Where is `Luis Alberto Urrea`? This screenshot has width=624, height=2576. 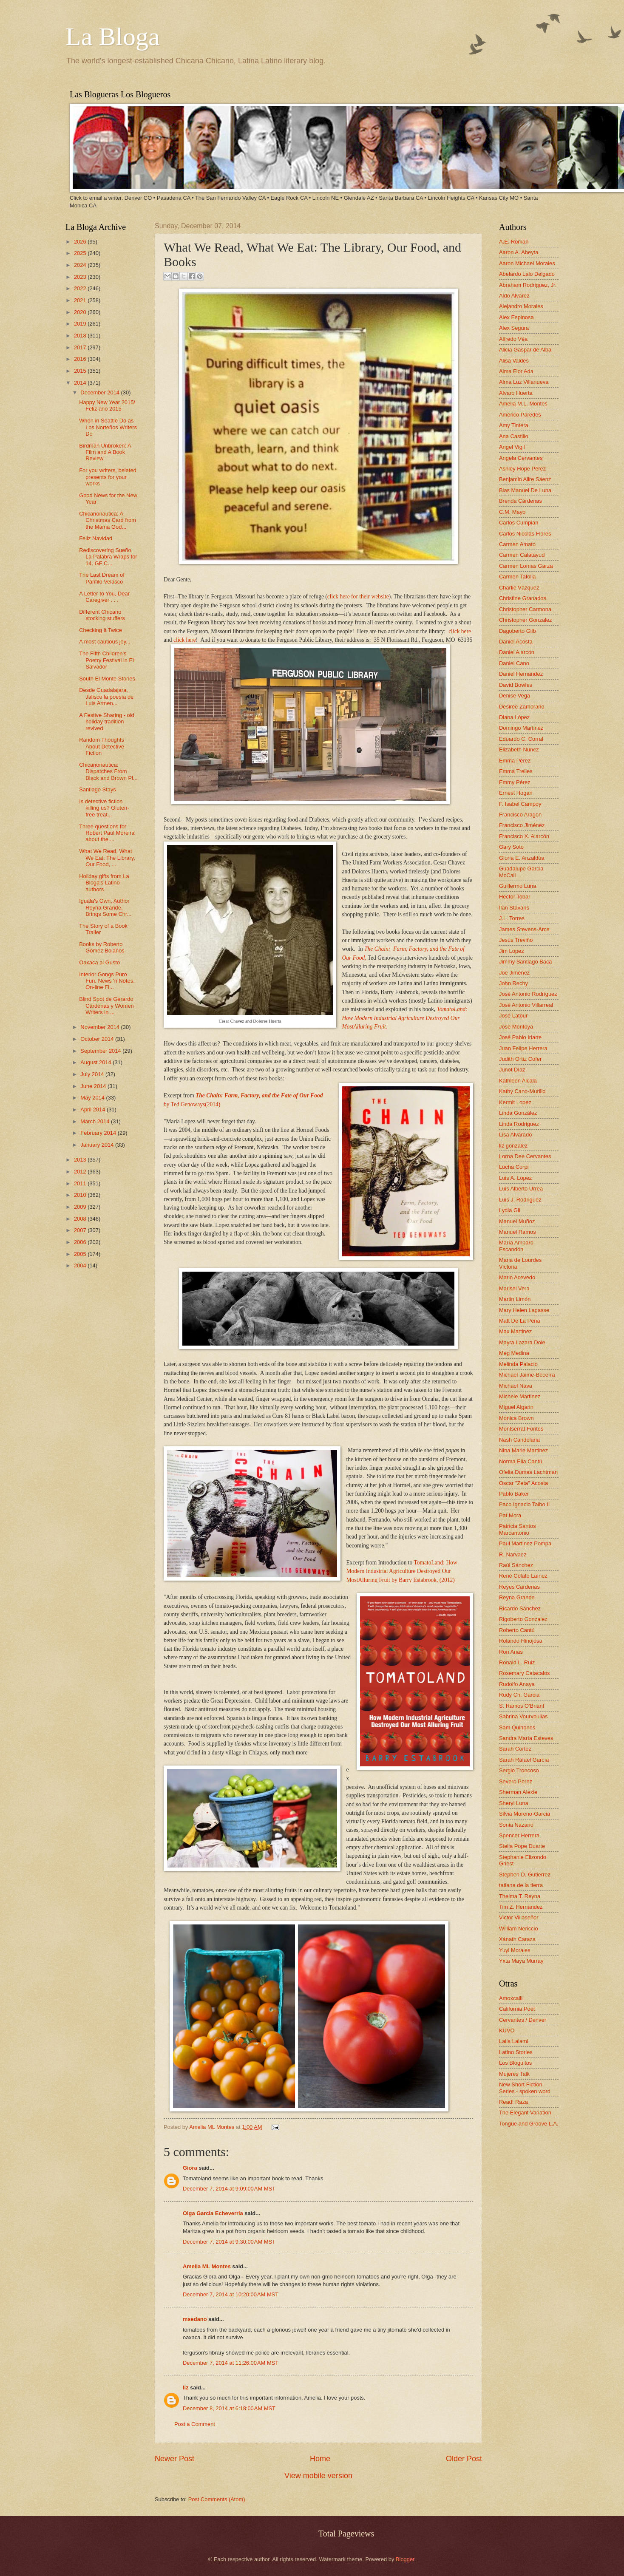
Luis Alberto Urrea is located at coordinates (521, 1188).